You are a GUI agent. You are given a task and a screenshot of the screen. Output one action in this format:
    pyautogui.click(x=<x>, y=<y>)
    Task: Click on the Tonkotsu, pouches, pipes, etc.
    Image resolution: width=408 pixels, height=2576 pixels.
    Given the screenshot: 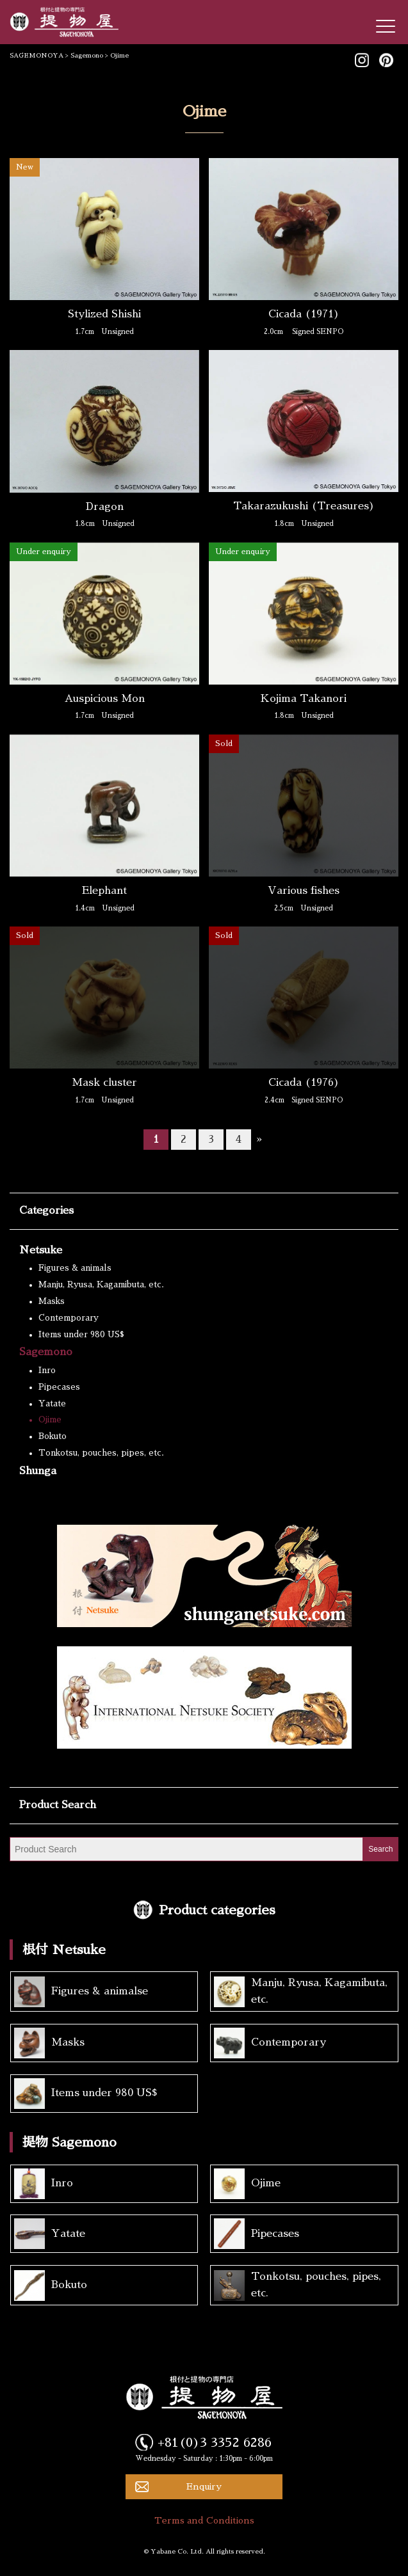 What is the action you would take?
    pyautogui.click(x=101, y=1453)
    